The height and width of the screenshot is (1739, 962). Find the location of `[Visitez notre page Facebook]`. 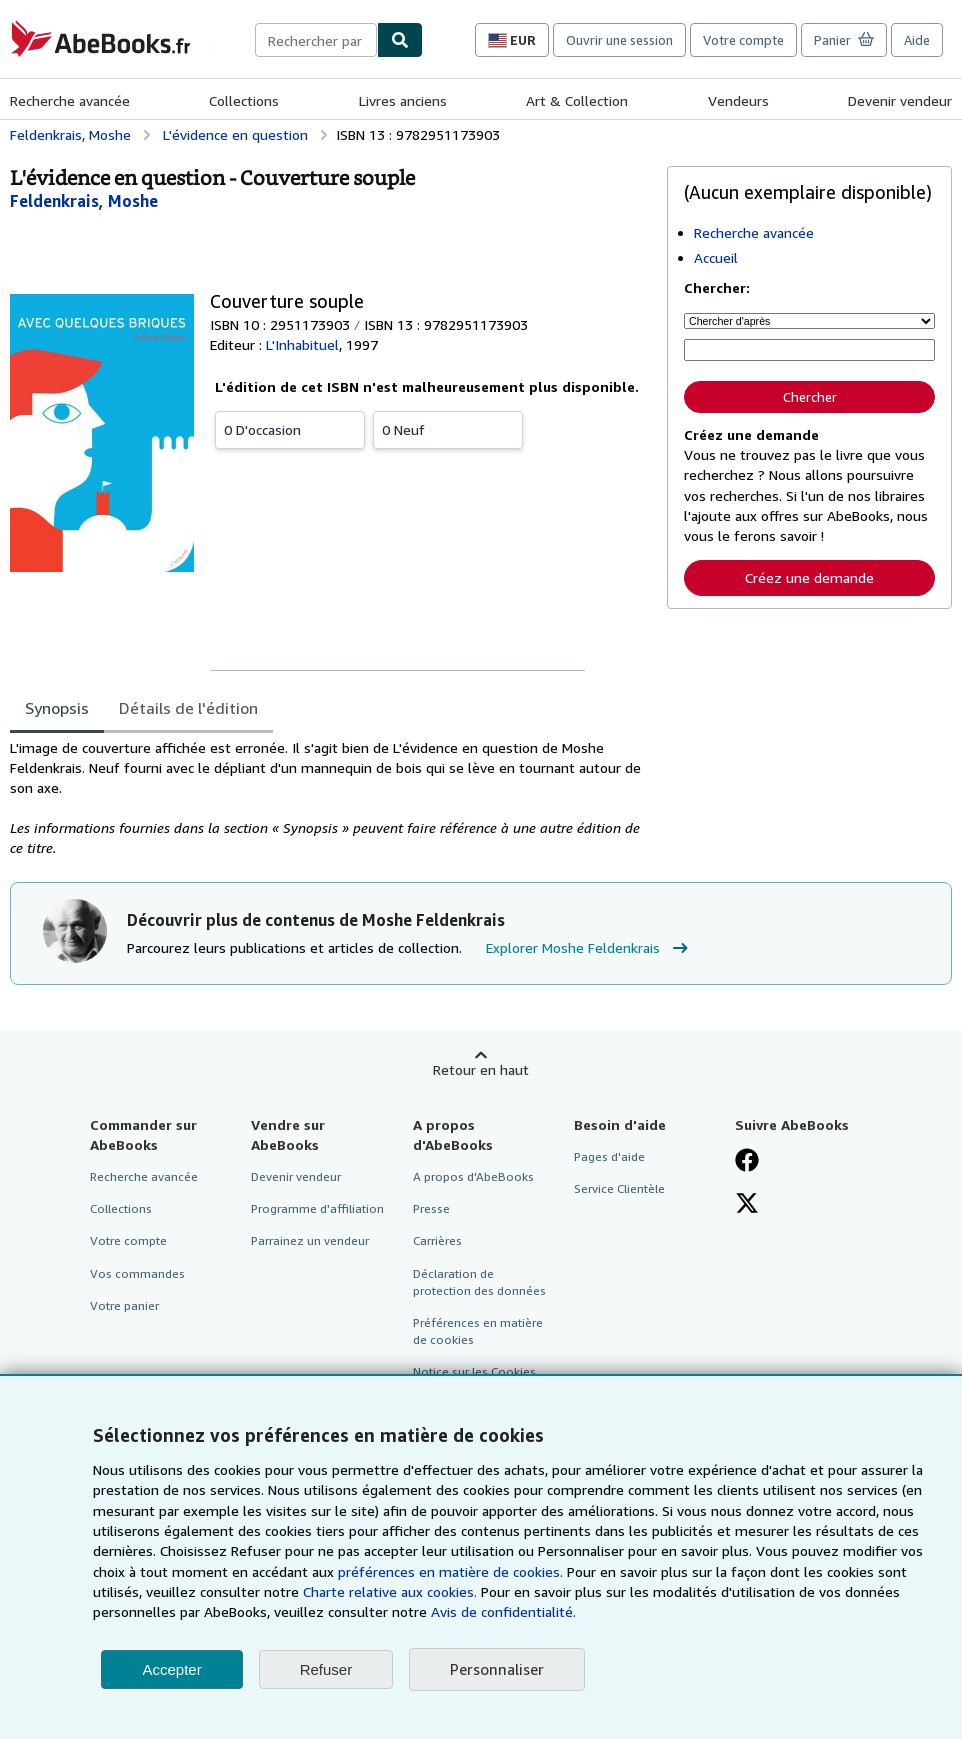

[Visitez notre page Facebook] is located at coordinates (747, 1162).